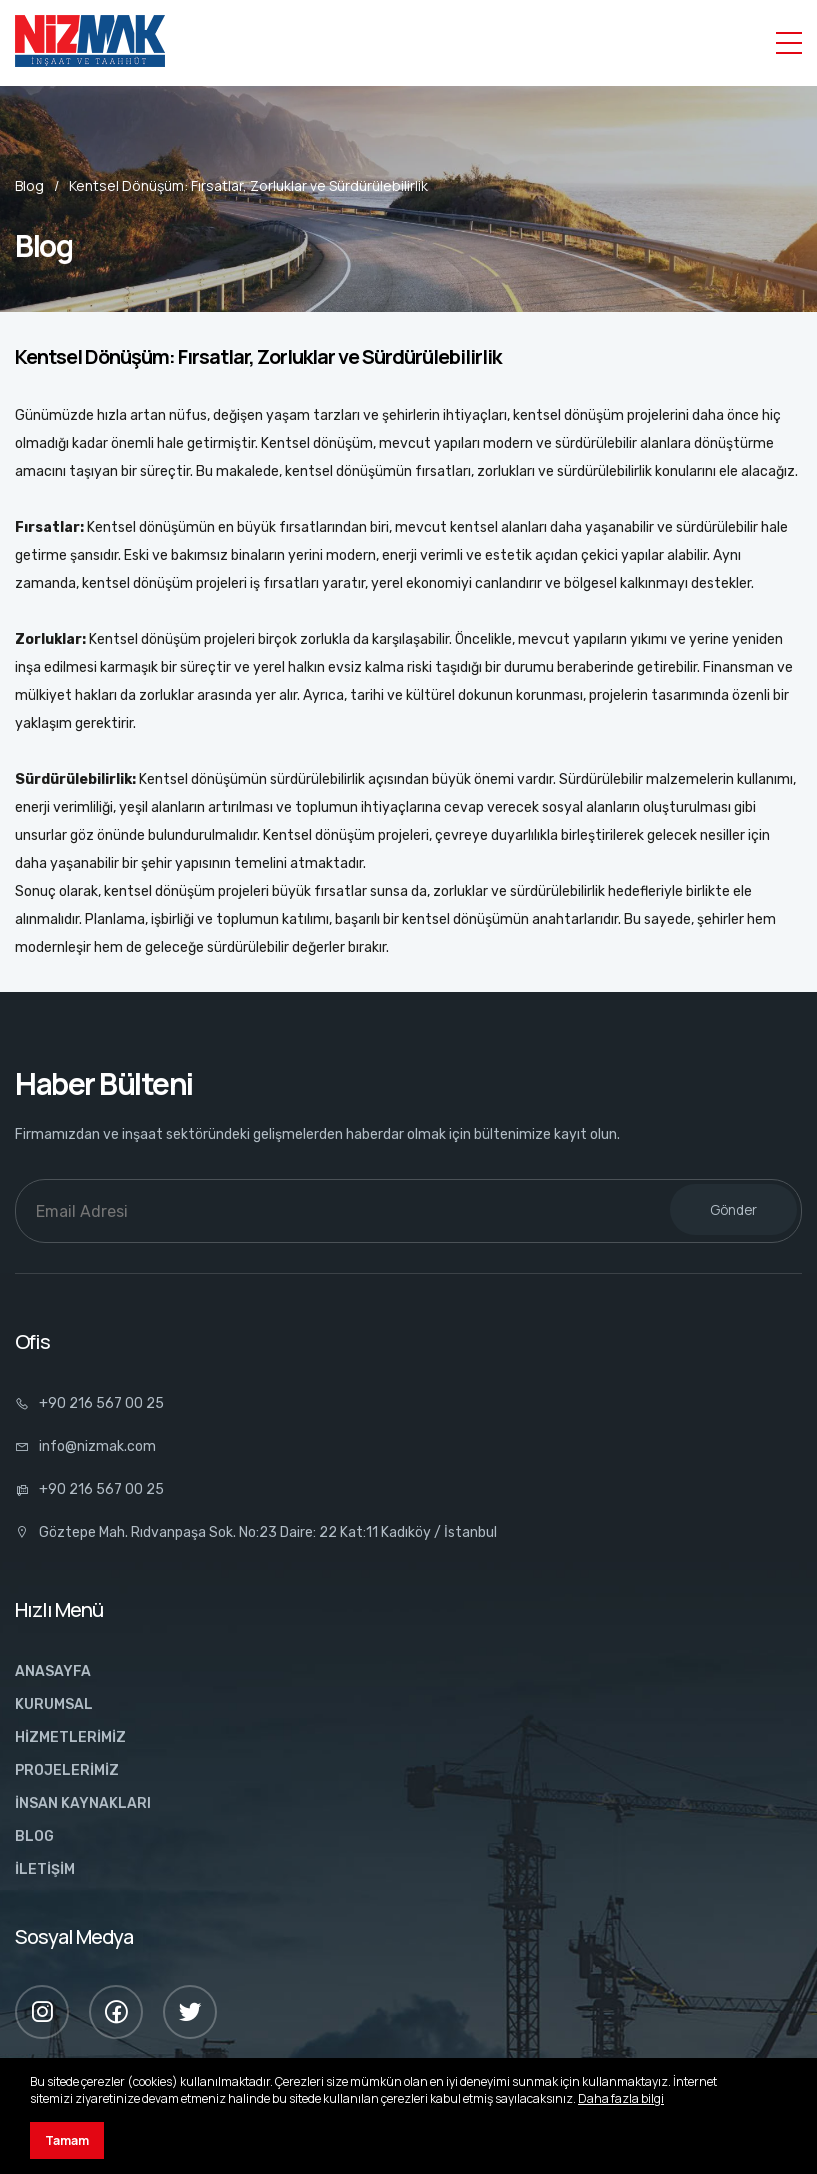  What do you see at coordinates (70, 1737) in the screenshot?
I see `HİZMETLERİMİZ` at bounding box center [70, 1737].